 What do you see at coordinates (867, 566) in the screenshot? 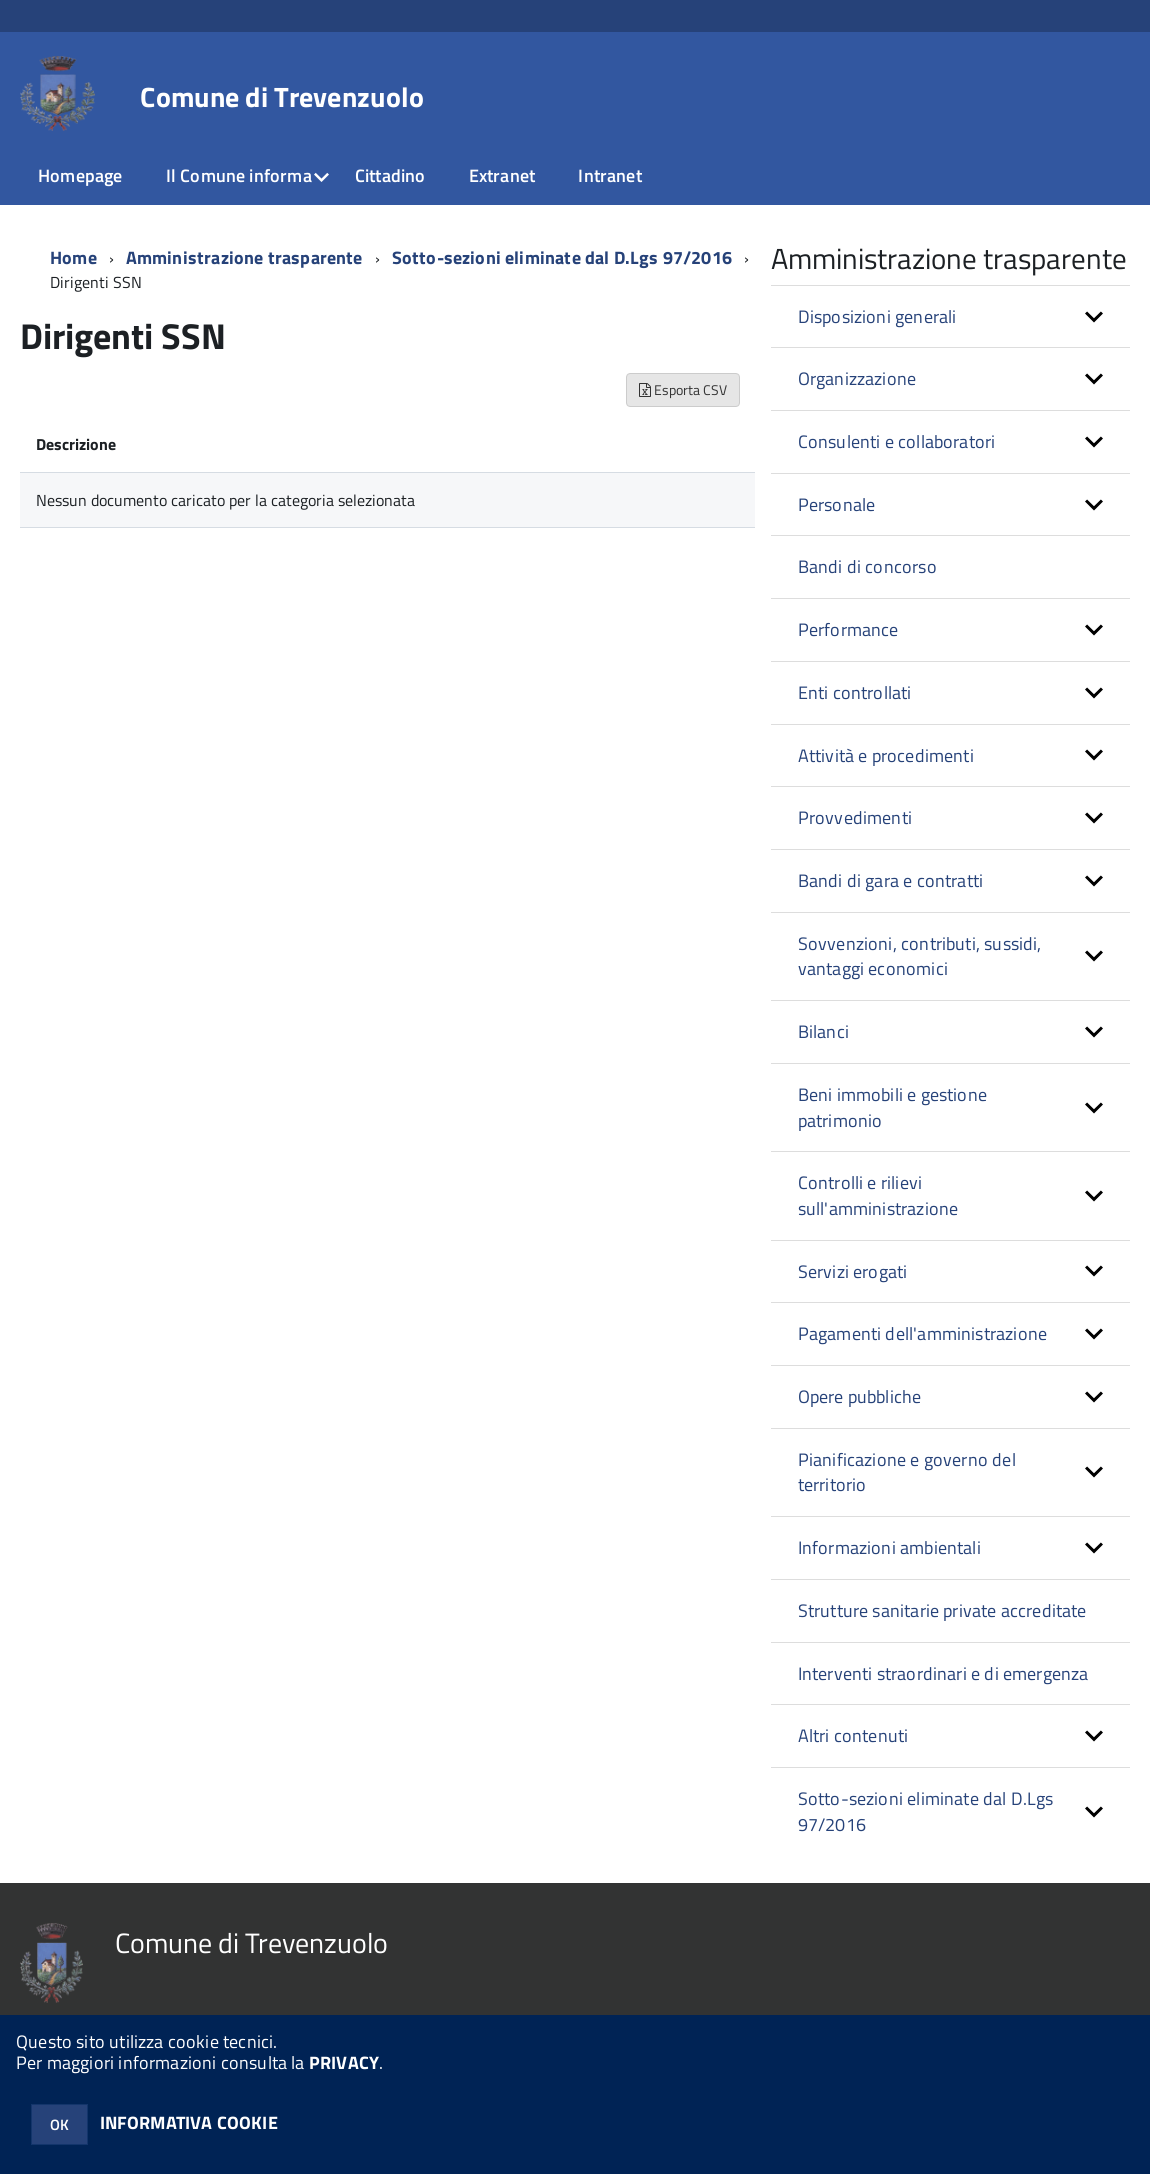
I see `Bandi di concorso` at bounding box center [867, 566].